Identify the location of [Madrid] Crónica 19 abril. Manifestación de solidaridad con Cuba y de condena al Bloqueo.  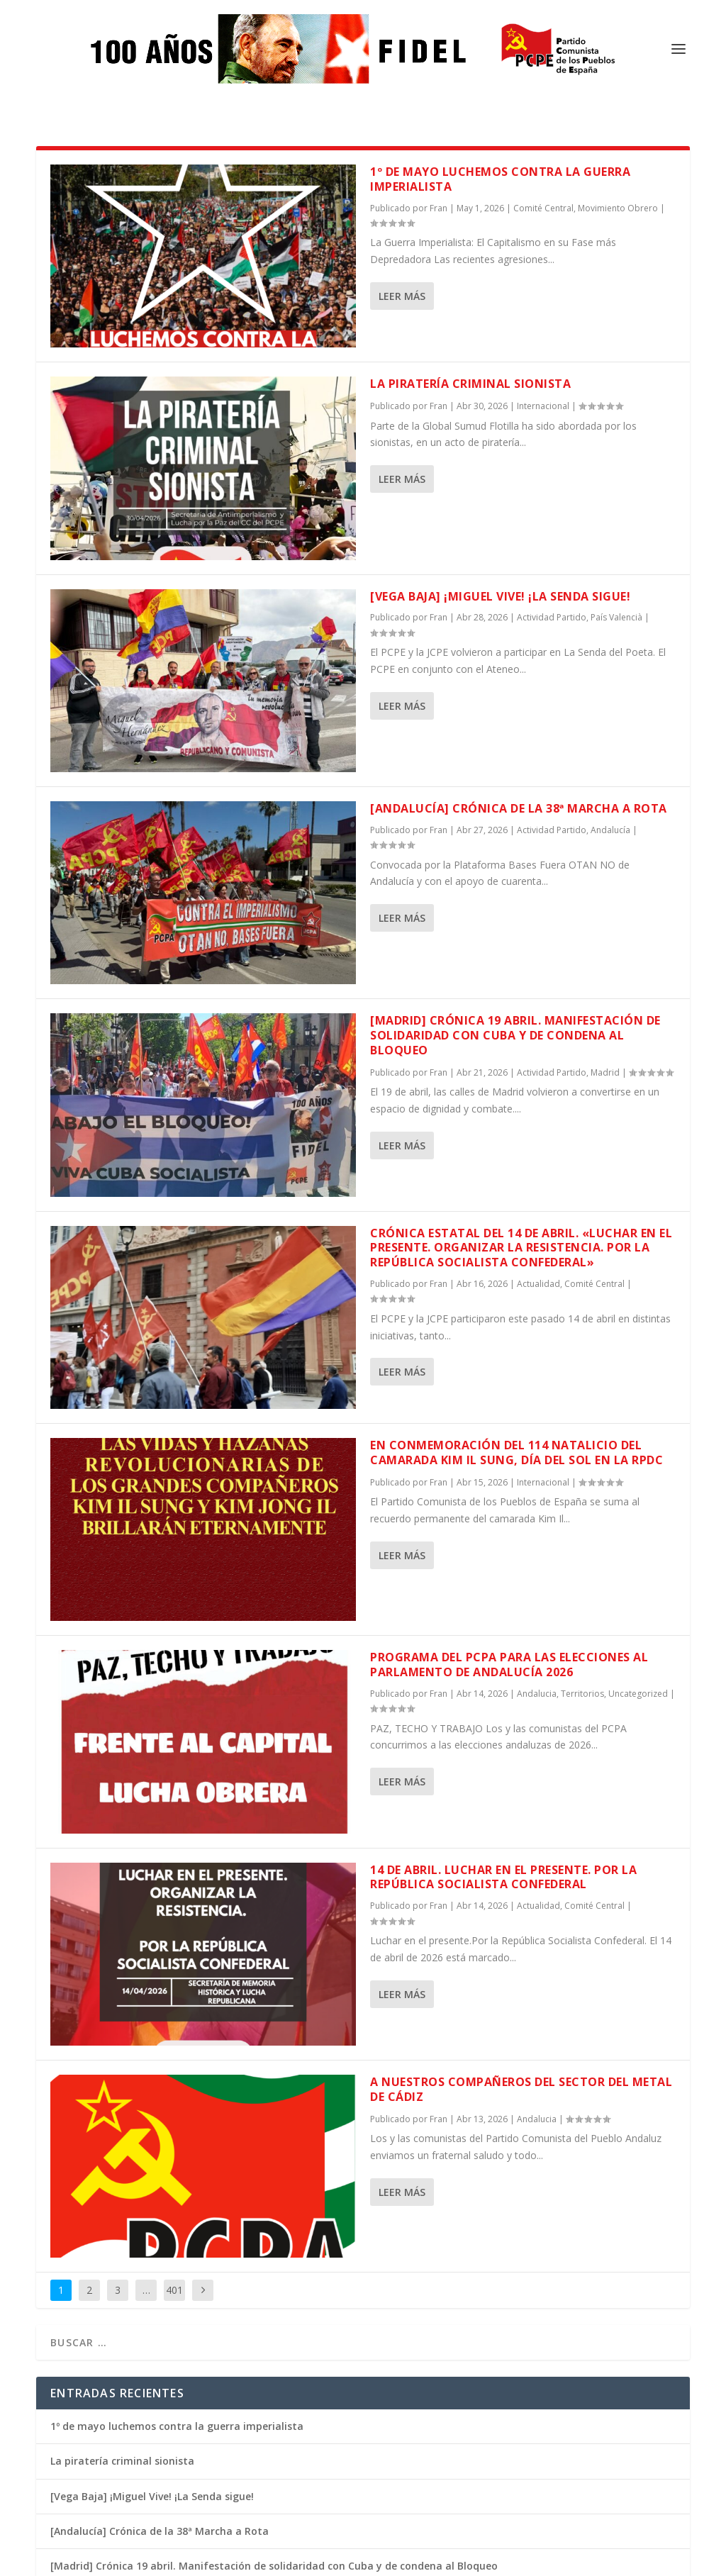
(515, 917).